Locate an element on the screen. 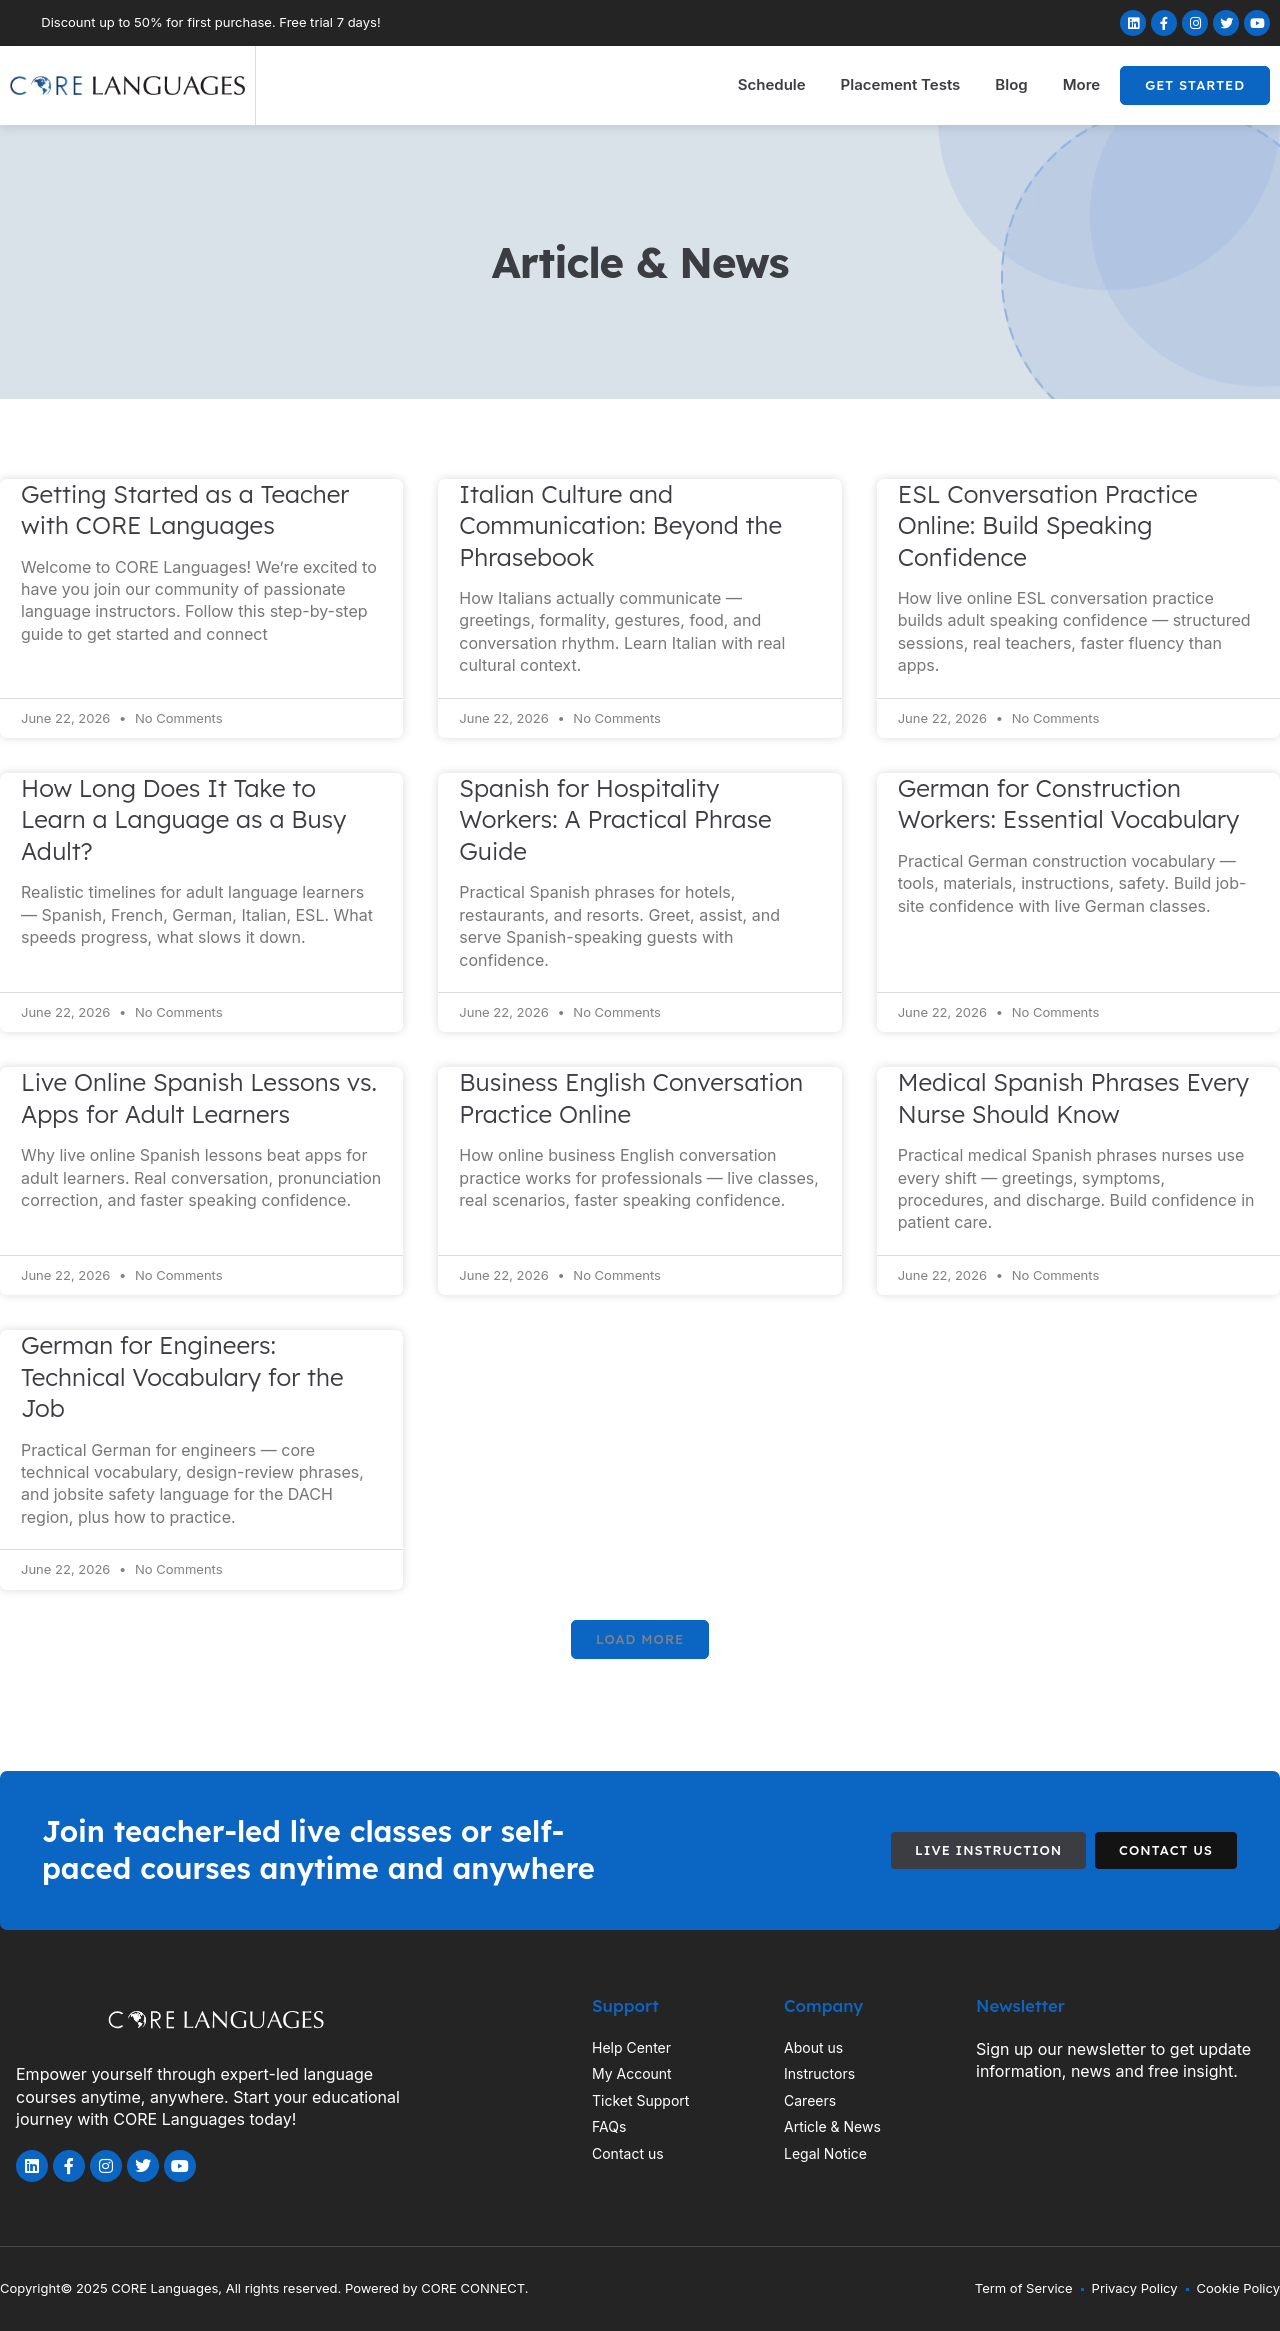 The height and width of the screenshot is (2331, 1280). [button] is located at coordinates (640, 1639).